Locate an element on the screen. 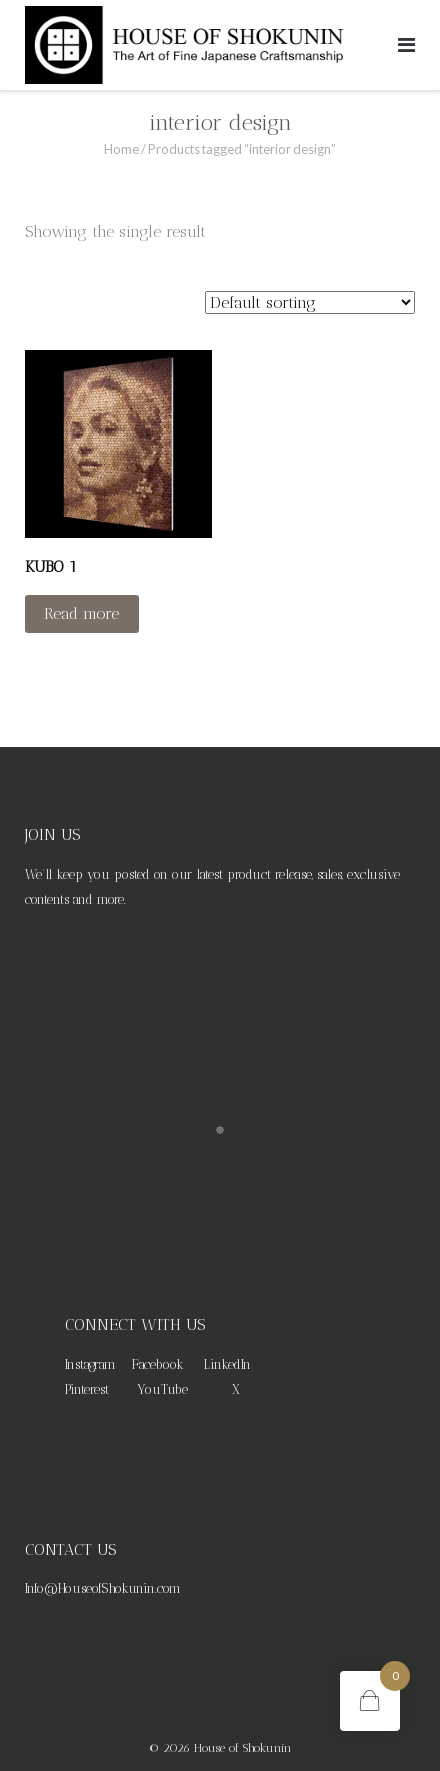  Instagram is located at coordinates (90, 1364).